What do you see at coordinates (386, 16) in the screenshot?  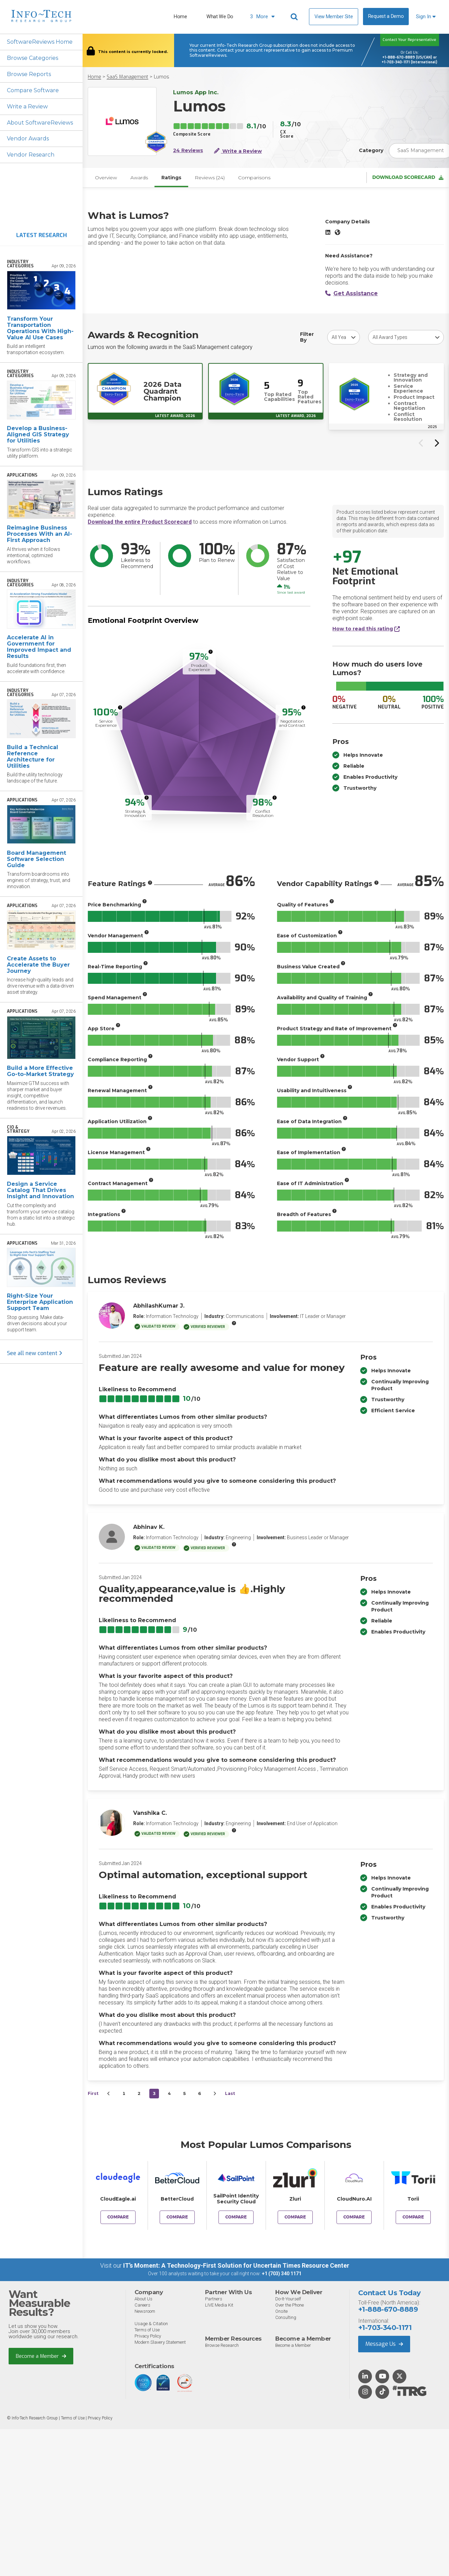 I see `Request a Demo` at bounding box center [386, 16].